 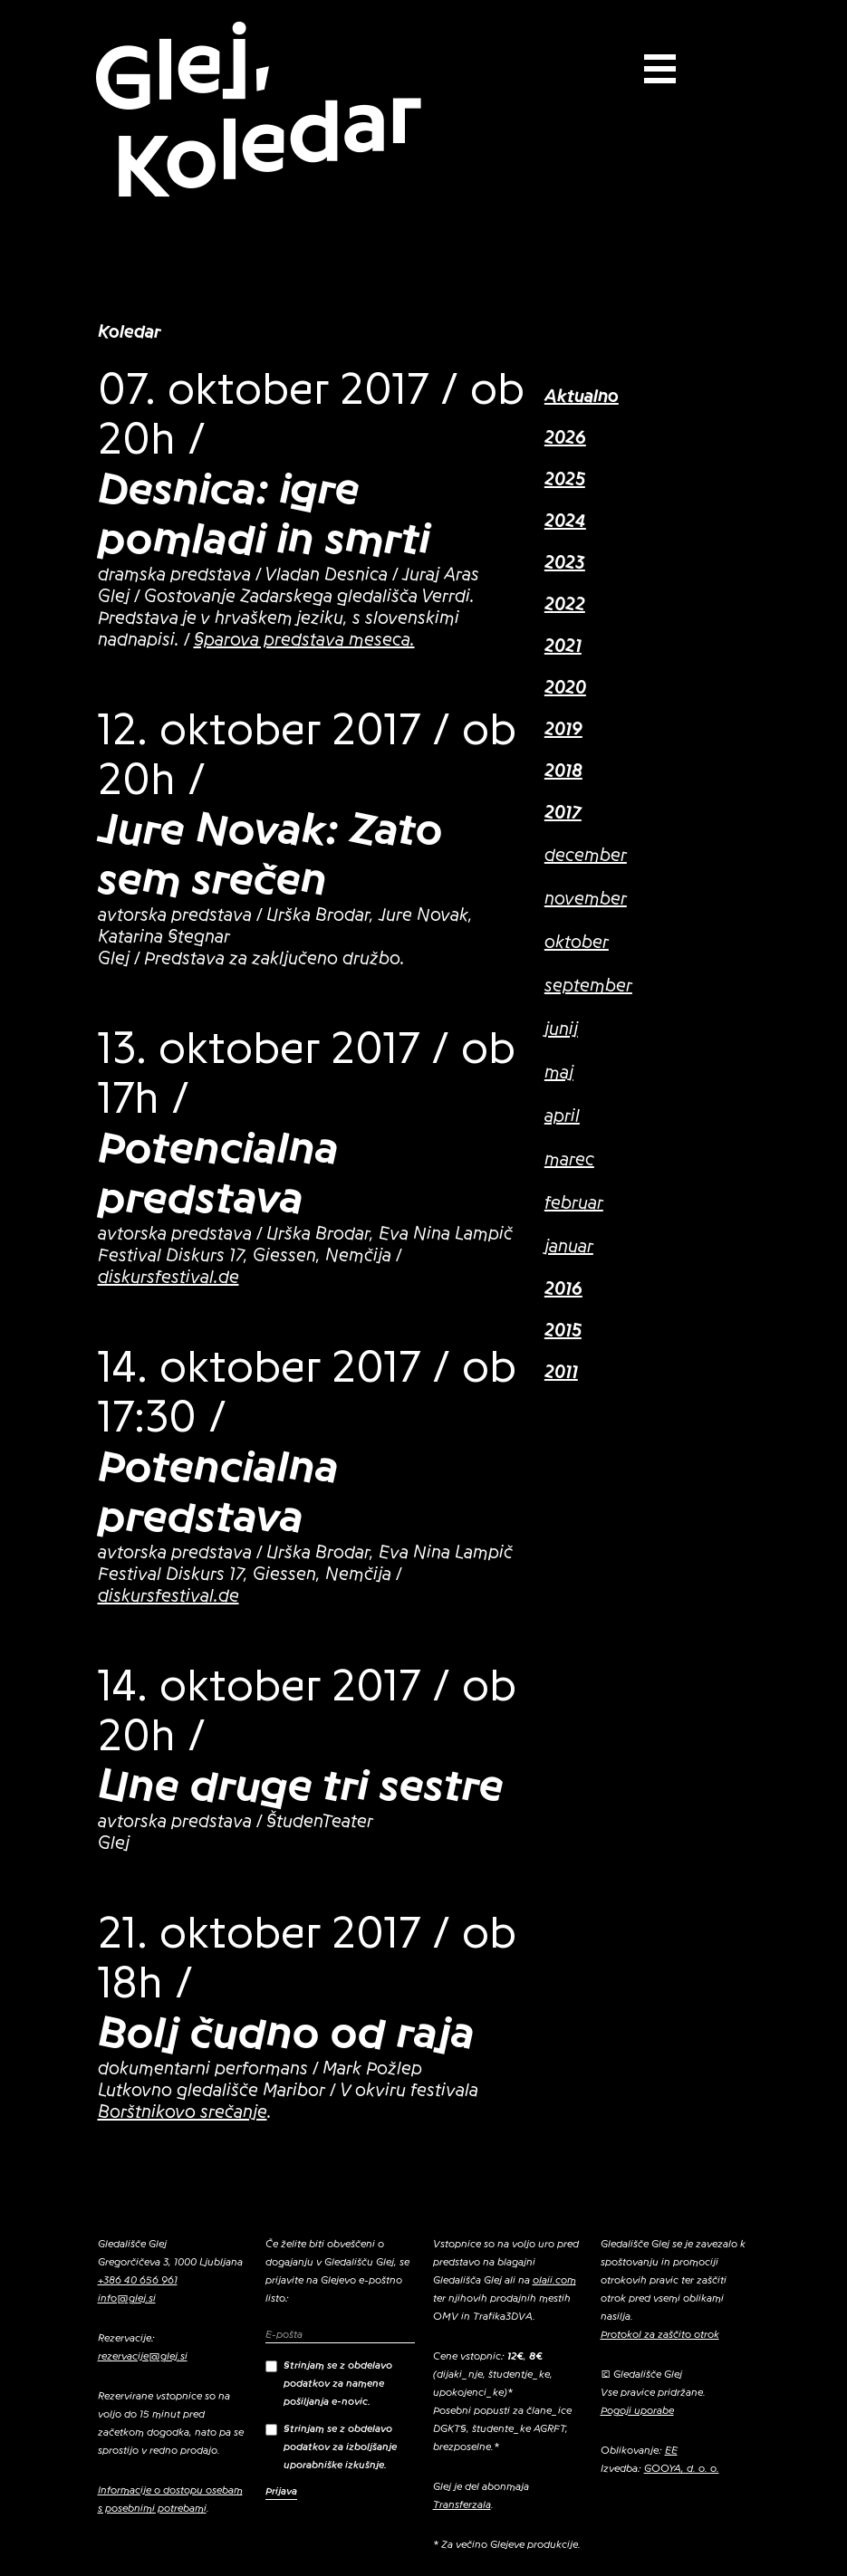 What do you see at coordinates (554, 2279) in the screenshot?
I see `olaii.com` at bounding box center [554, 2279].